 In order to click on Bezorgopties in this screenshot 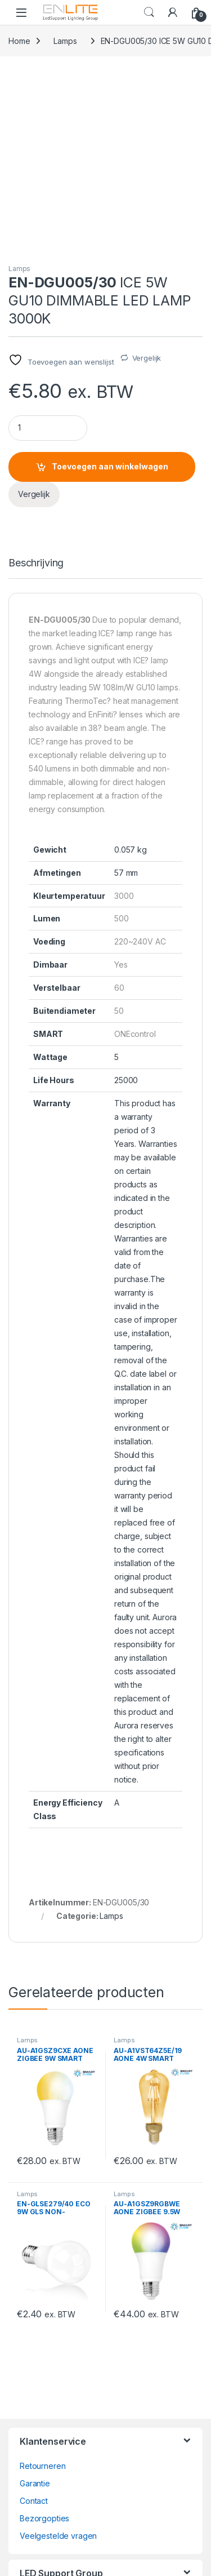, I will do `click(44, 2338)`.